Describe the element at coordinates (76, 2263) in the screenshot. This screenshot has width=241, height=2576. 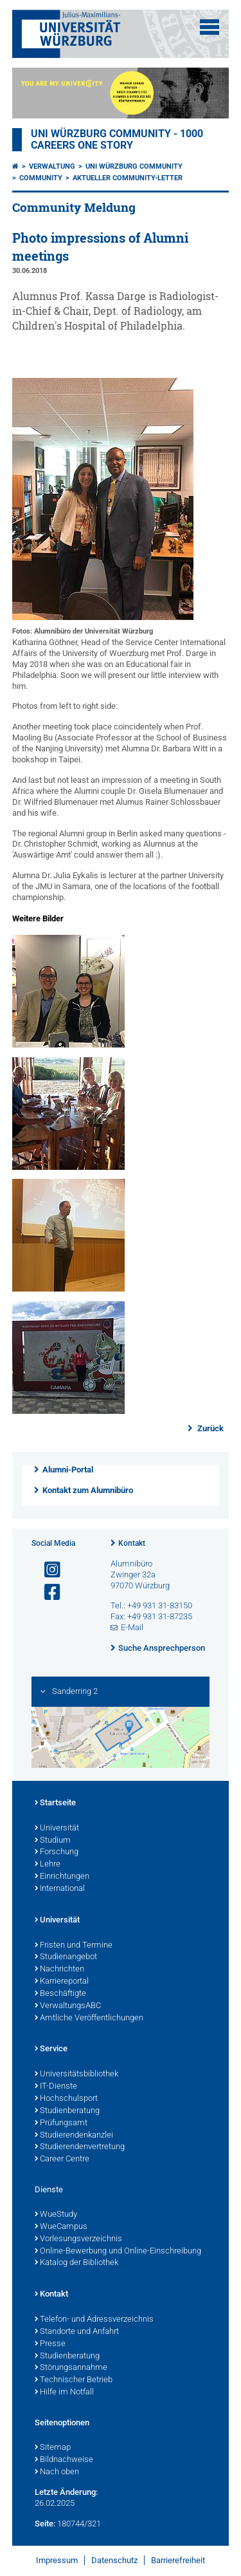
I see `Katalog der Bibliothek` at that location.